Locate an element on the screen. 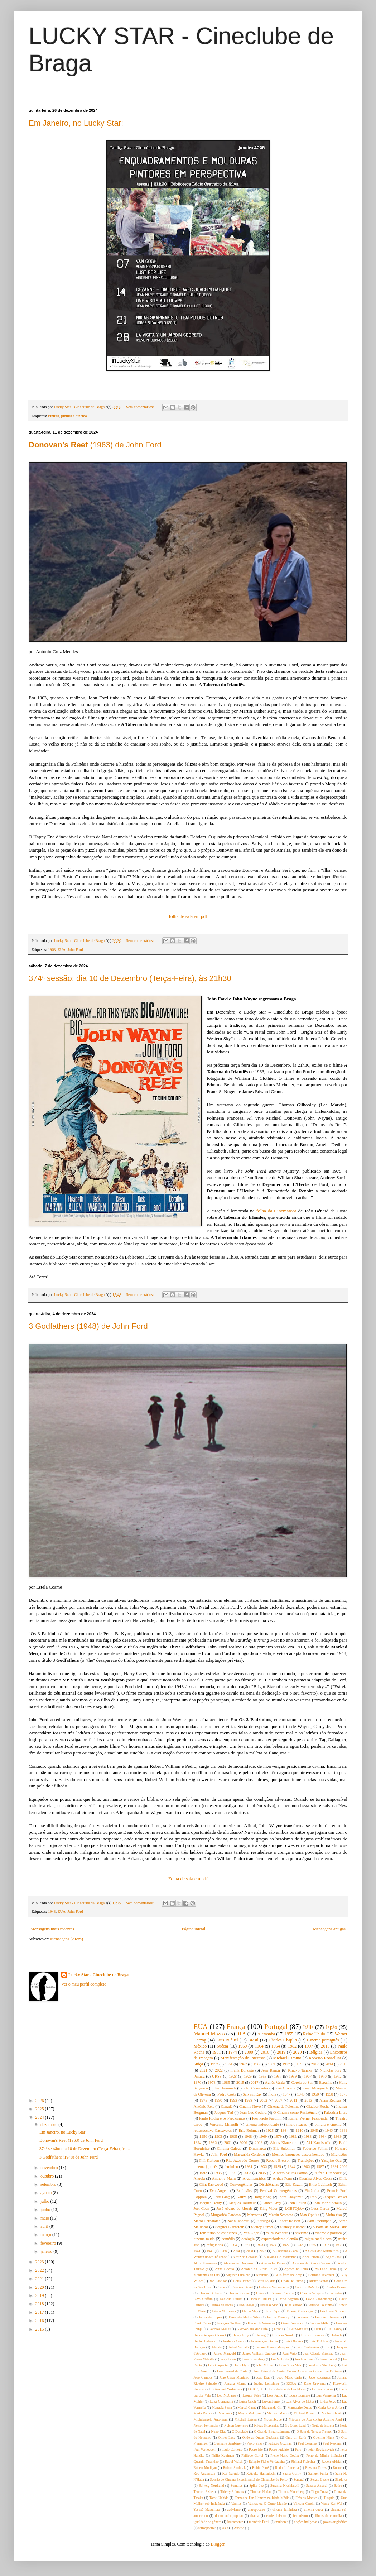 This screenshot has width=376, height=2576. Catarina David is located at coordinates (242, 2287).